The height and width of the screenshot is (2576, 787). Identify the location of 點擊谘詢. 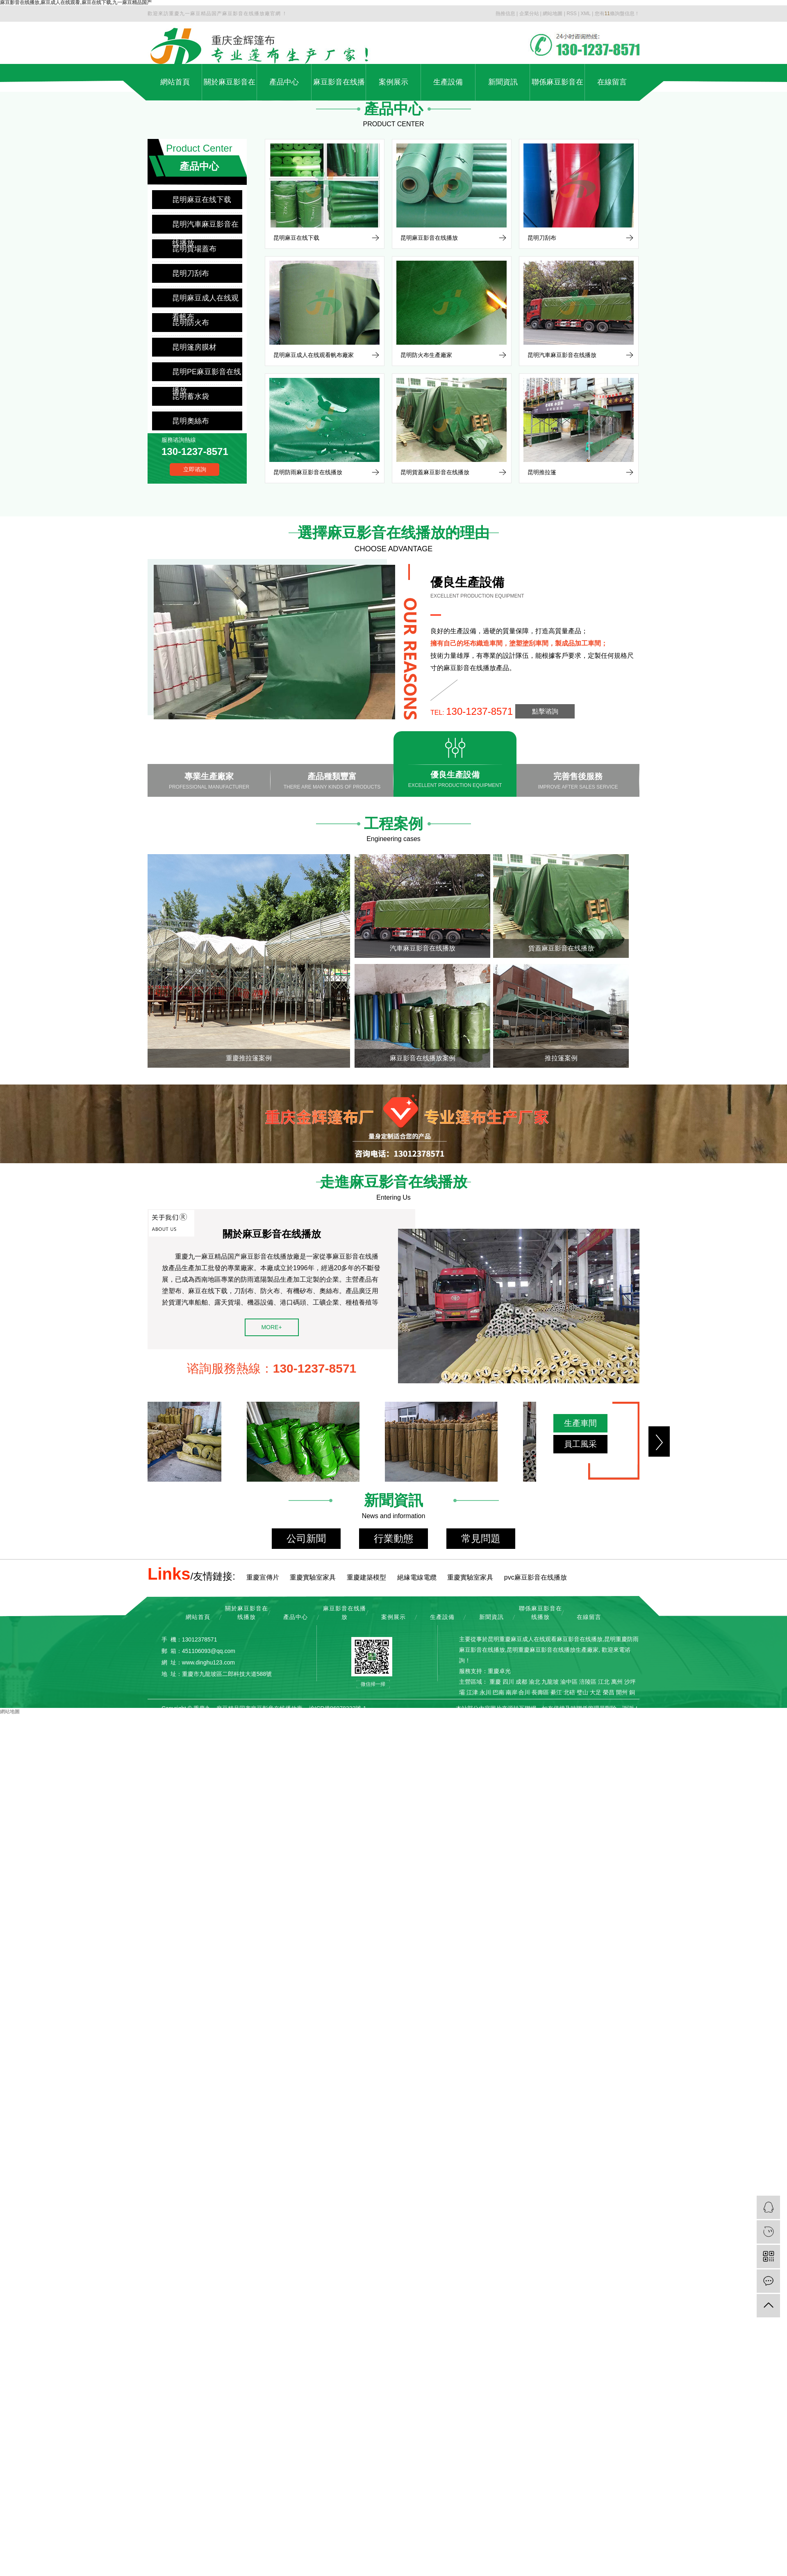
(545, 711).